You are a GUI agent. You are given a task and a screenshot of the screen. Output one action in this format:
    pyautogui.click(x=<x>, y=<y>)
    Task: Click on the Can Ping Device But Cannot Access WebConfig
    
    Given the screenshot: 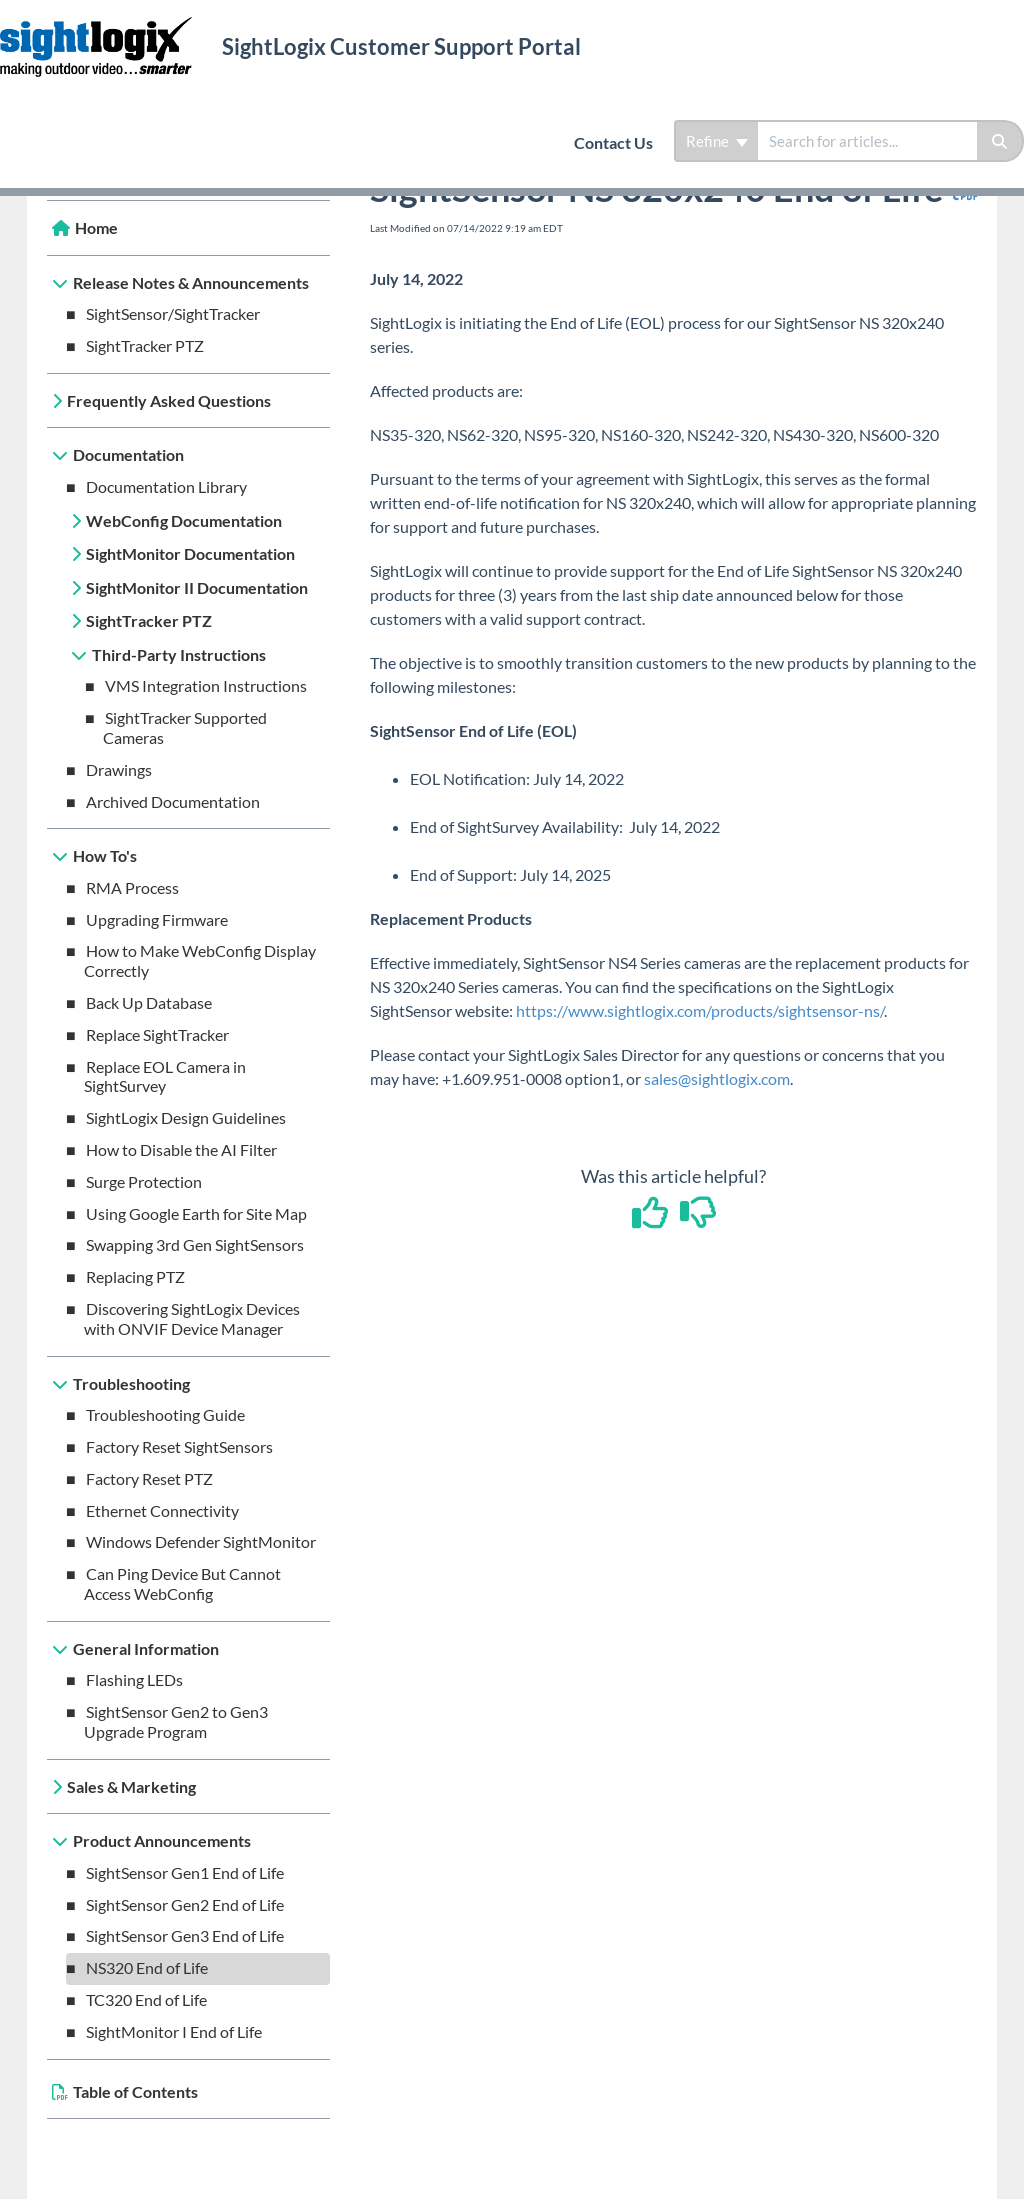 What is the action you would take?
    pyautogui.click(x=182, y=1583)
    